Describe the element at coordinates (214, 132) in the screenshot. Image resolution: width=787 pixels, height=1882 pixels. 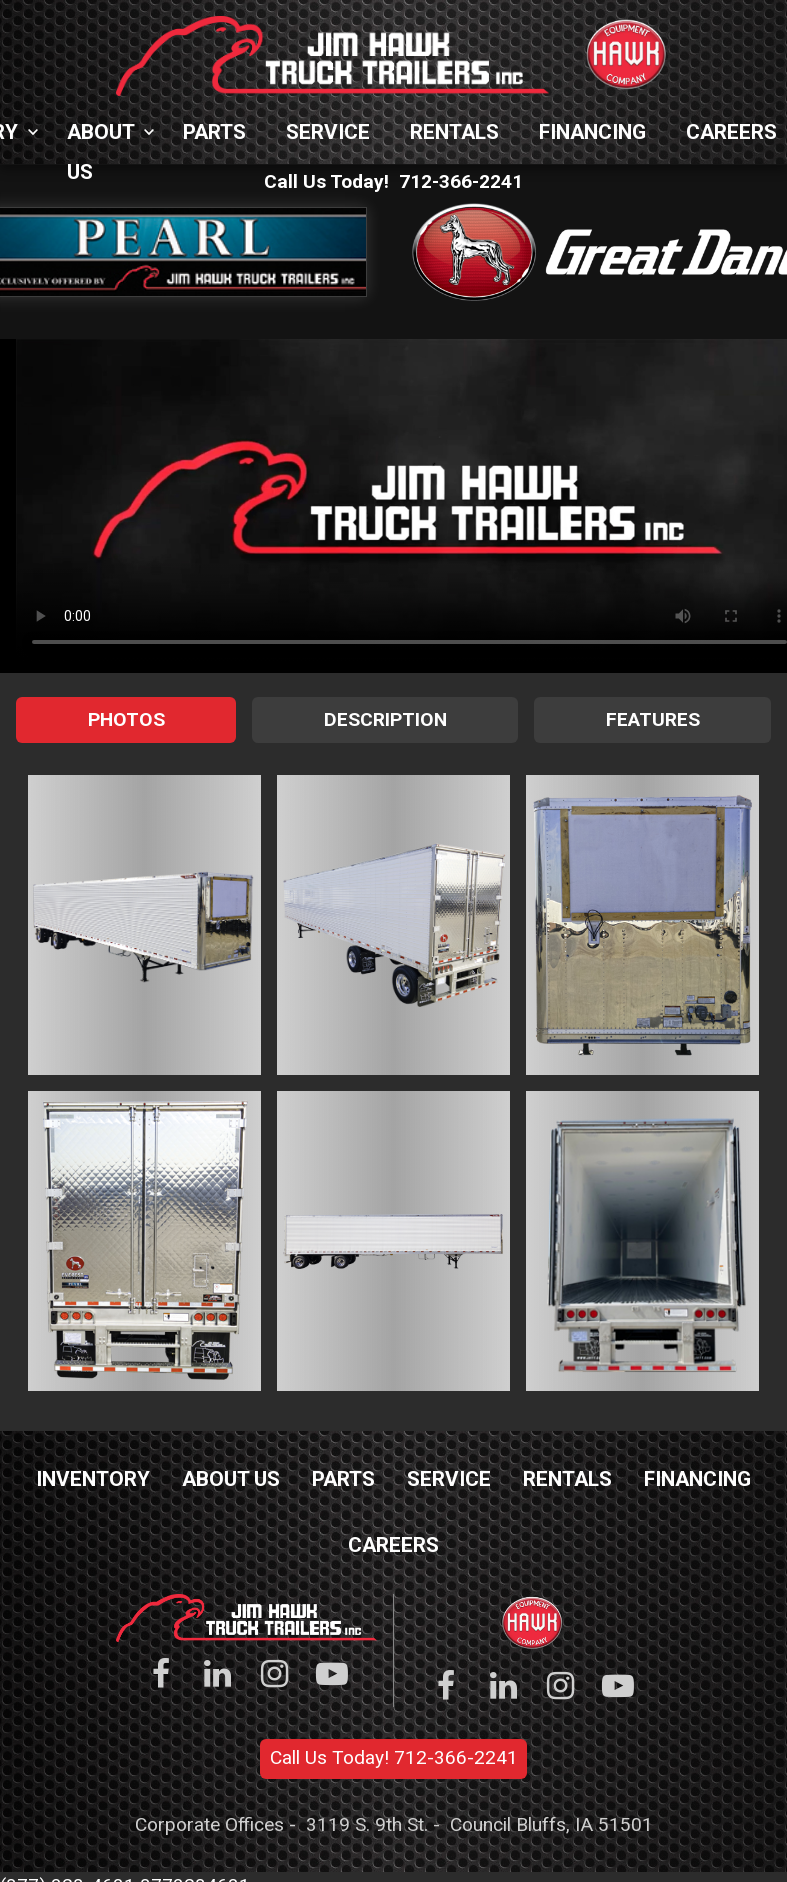
I see `Parts` at that location.